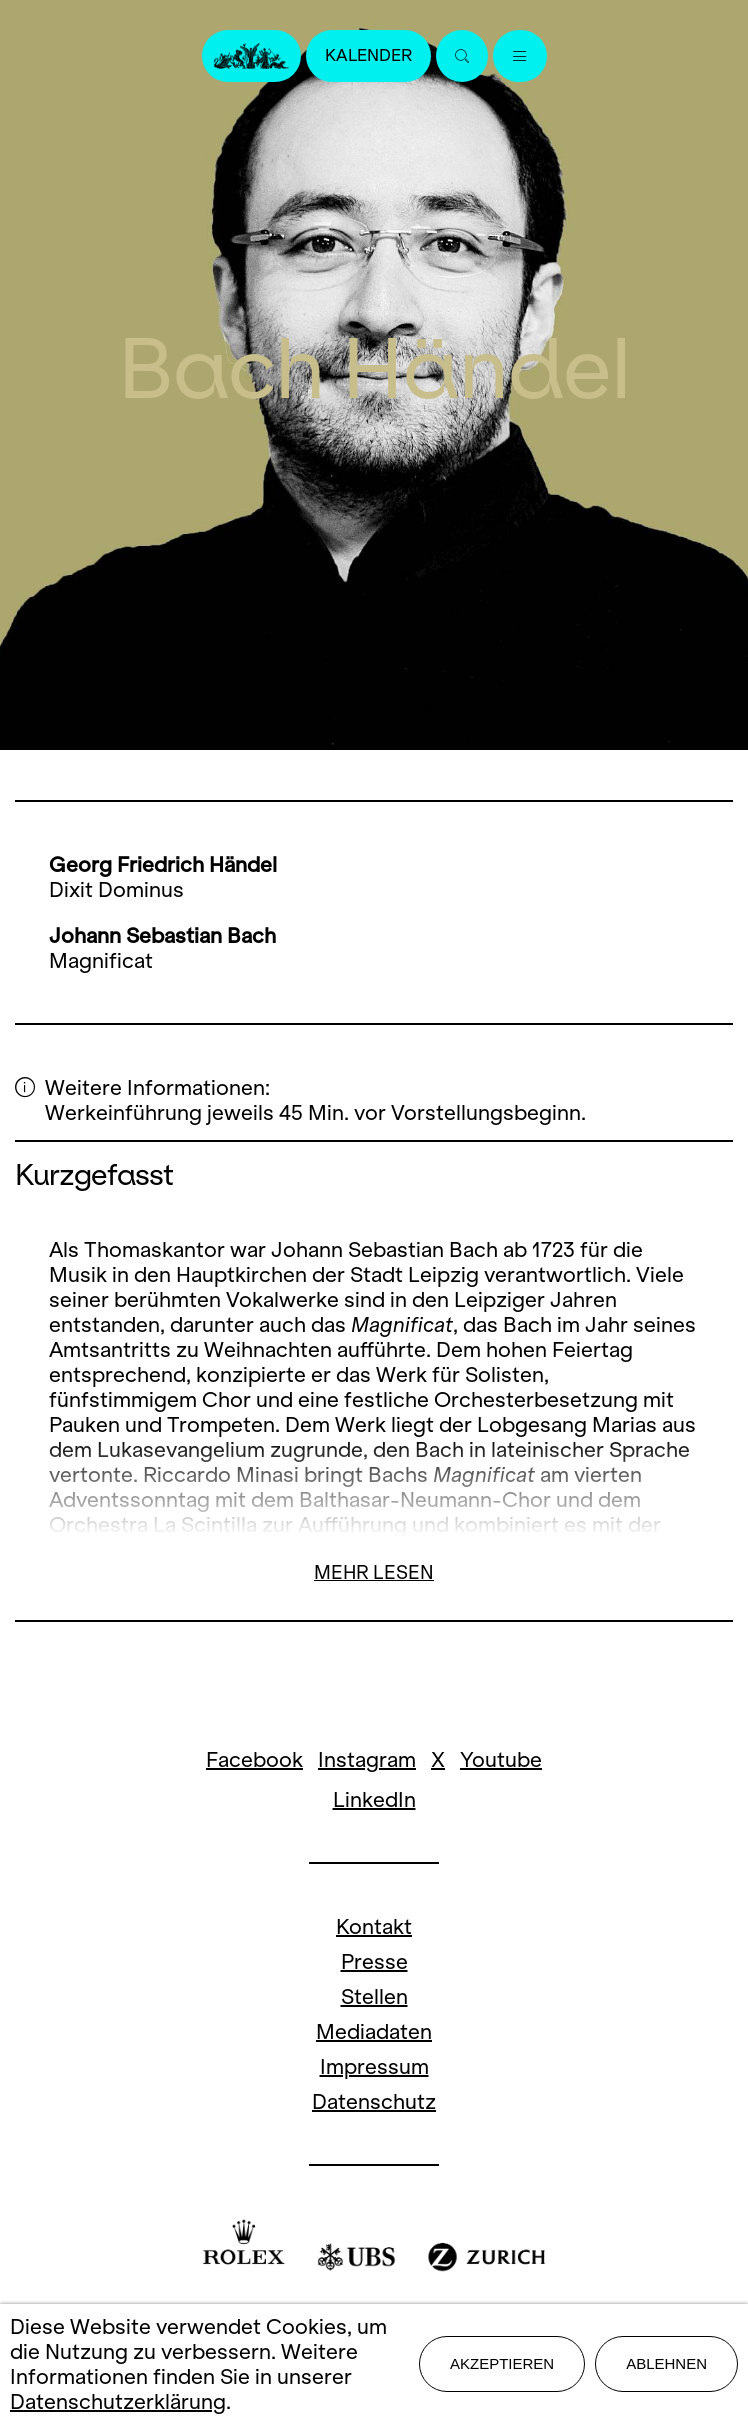  I want to click on LinkedIn, so click(374, 1799).